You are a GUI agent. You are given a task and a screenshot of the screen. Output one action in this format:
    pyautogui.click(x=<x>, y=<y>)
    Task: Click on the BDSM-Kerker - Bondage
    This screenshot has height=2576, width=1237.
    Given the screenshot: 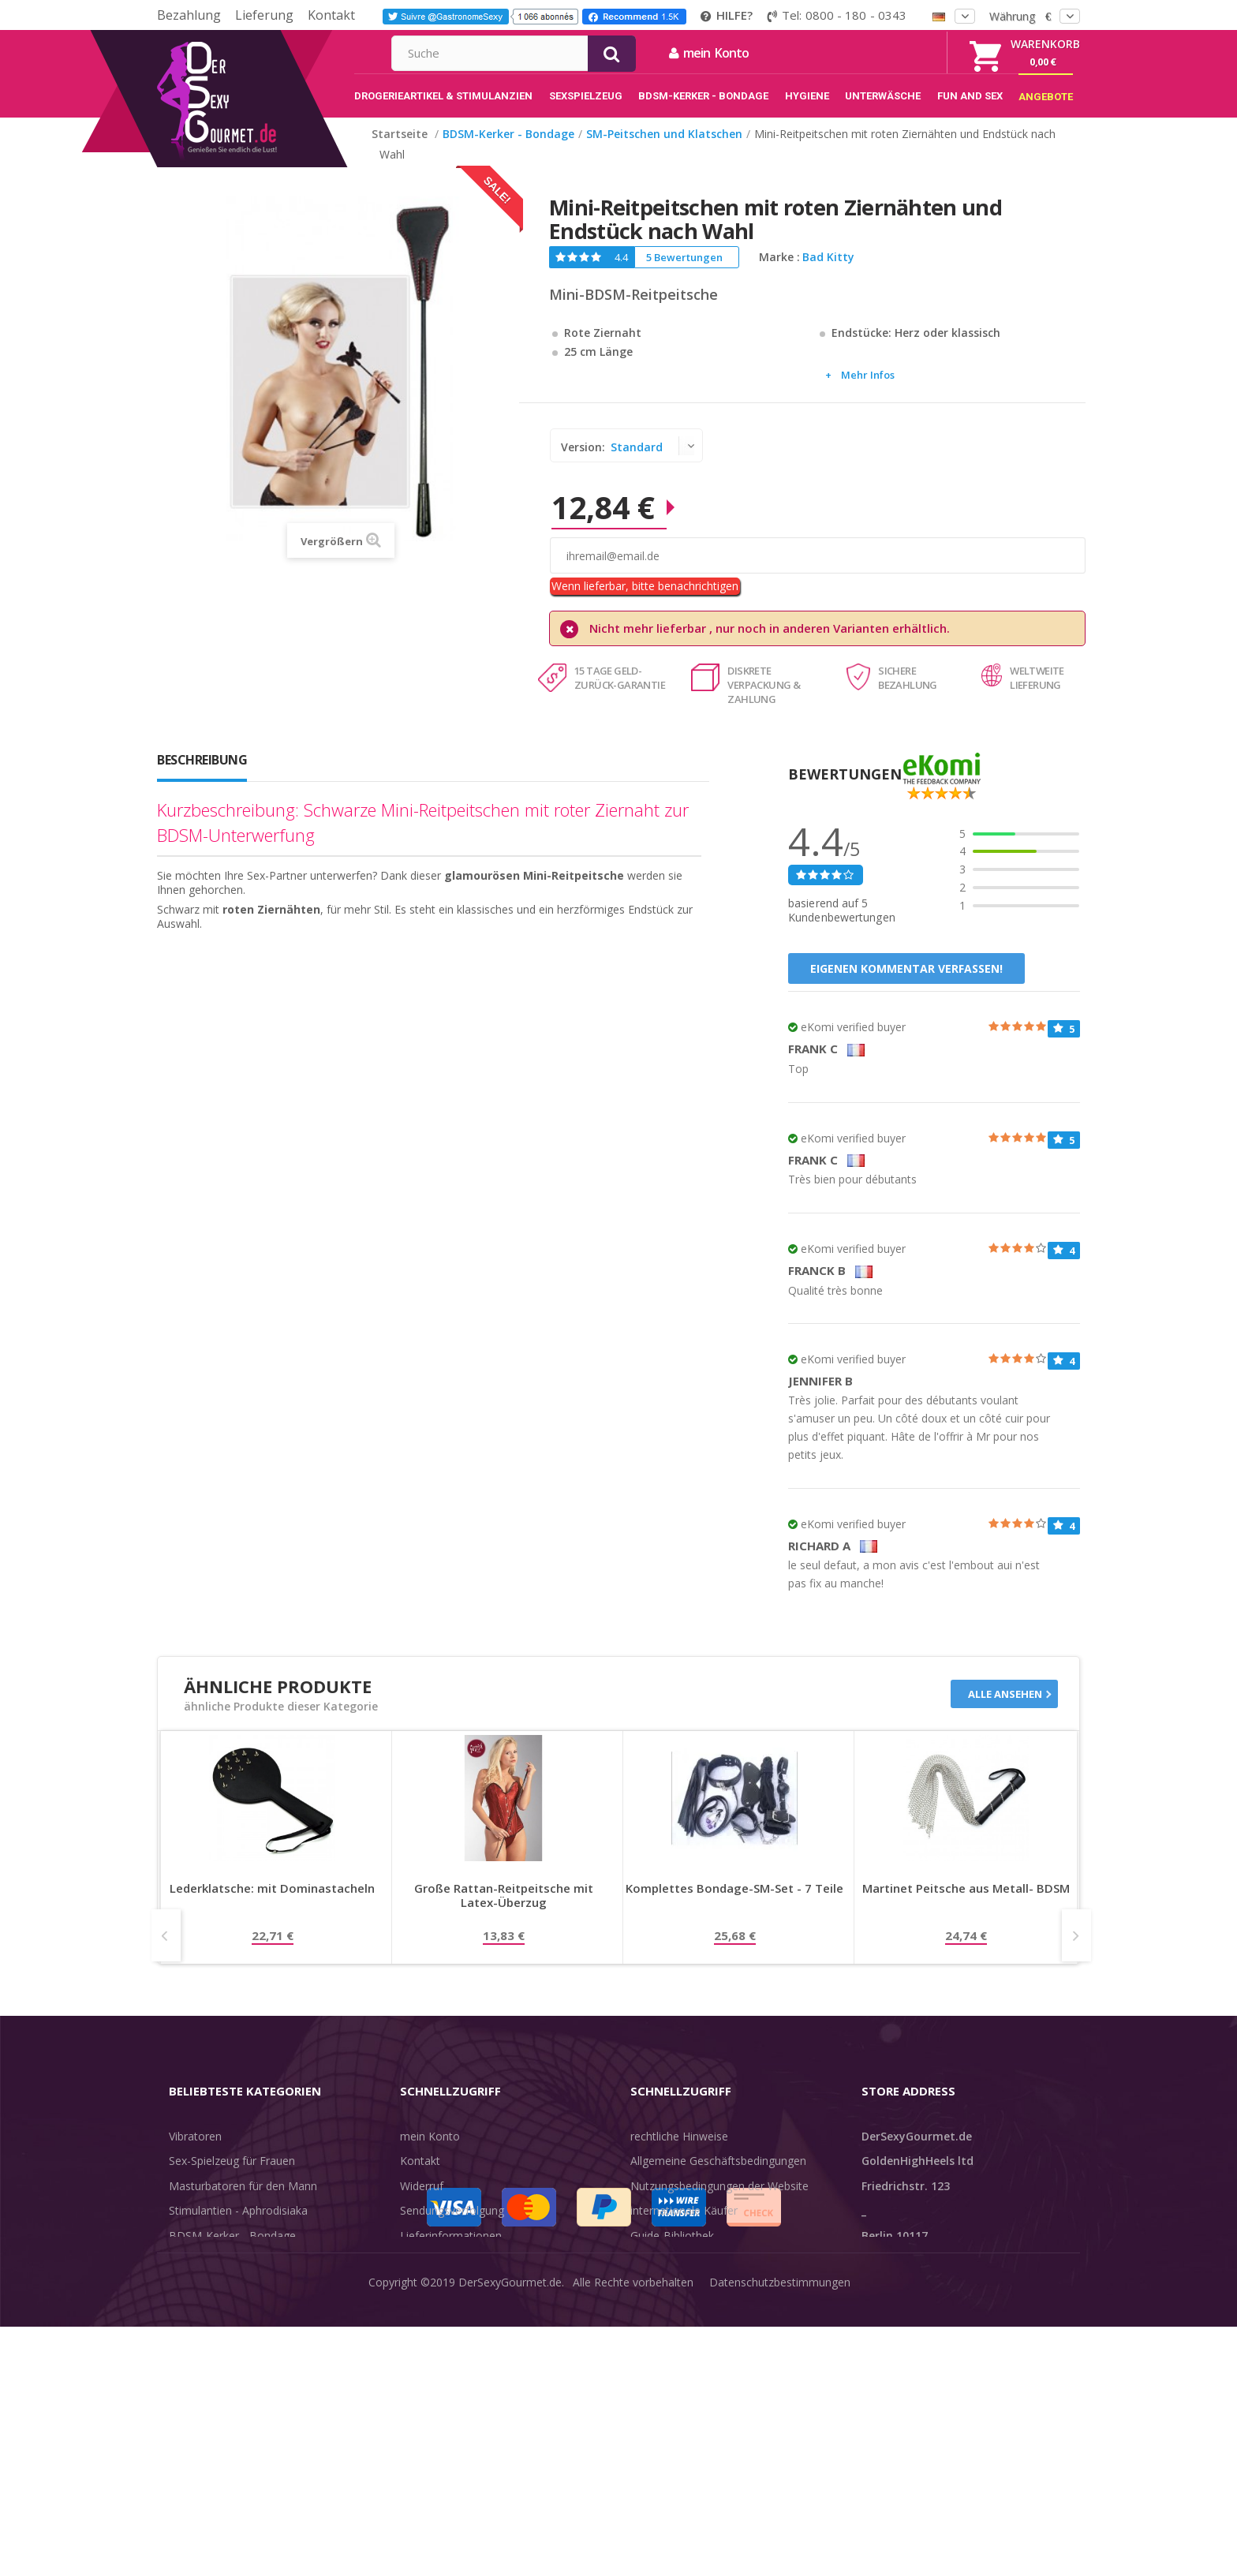 What is the action you would take?
    pyautogui.click(x=232, y=2252)
    